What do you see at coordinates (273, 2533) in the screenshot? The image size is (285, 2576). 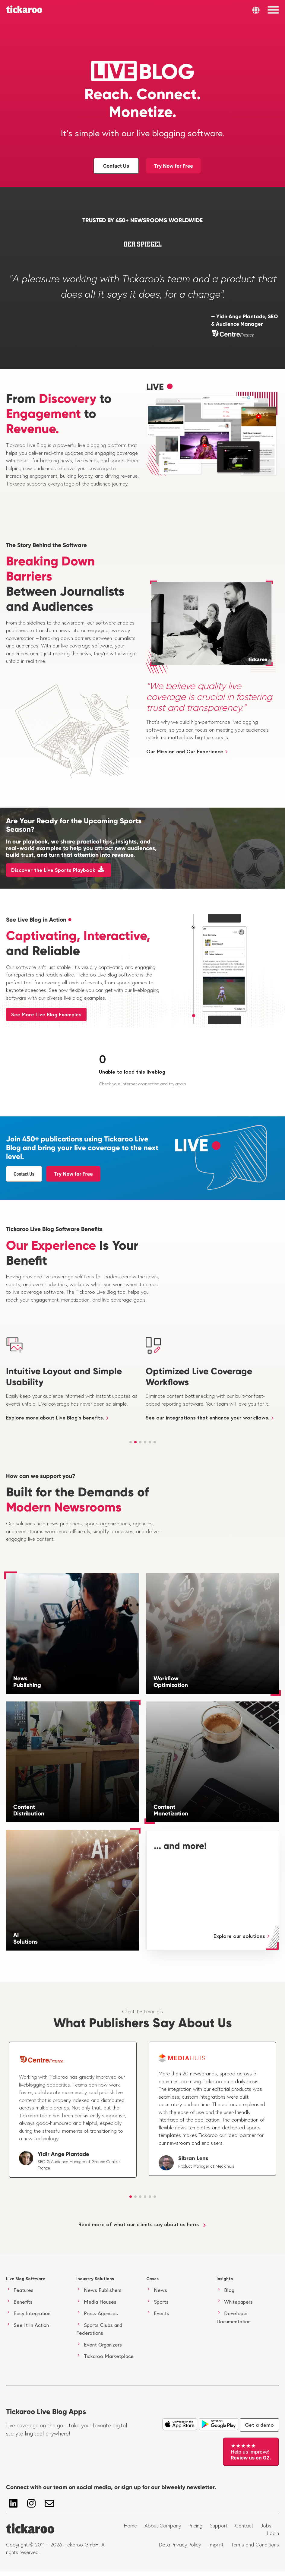 I see `Login [menuitem]` at bounding box center [273, 2533].